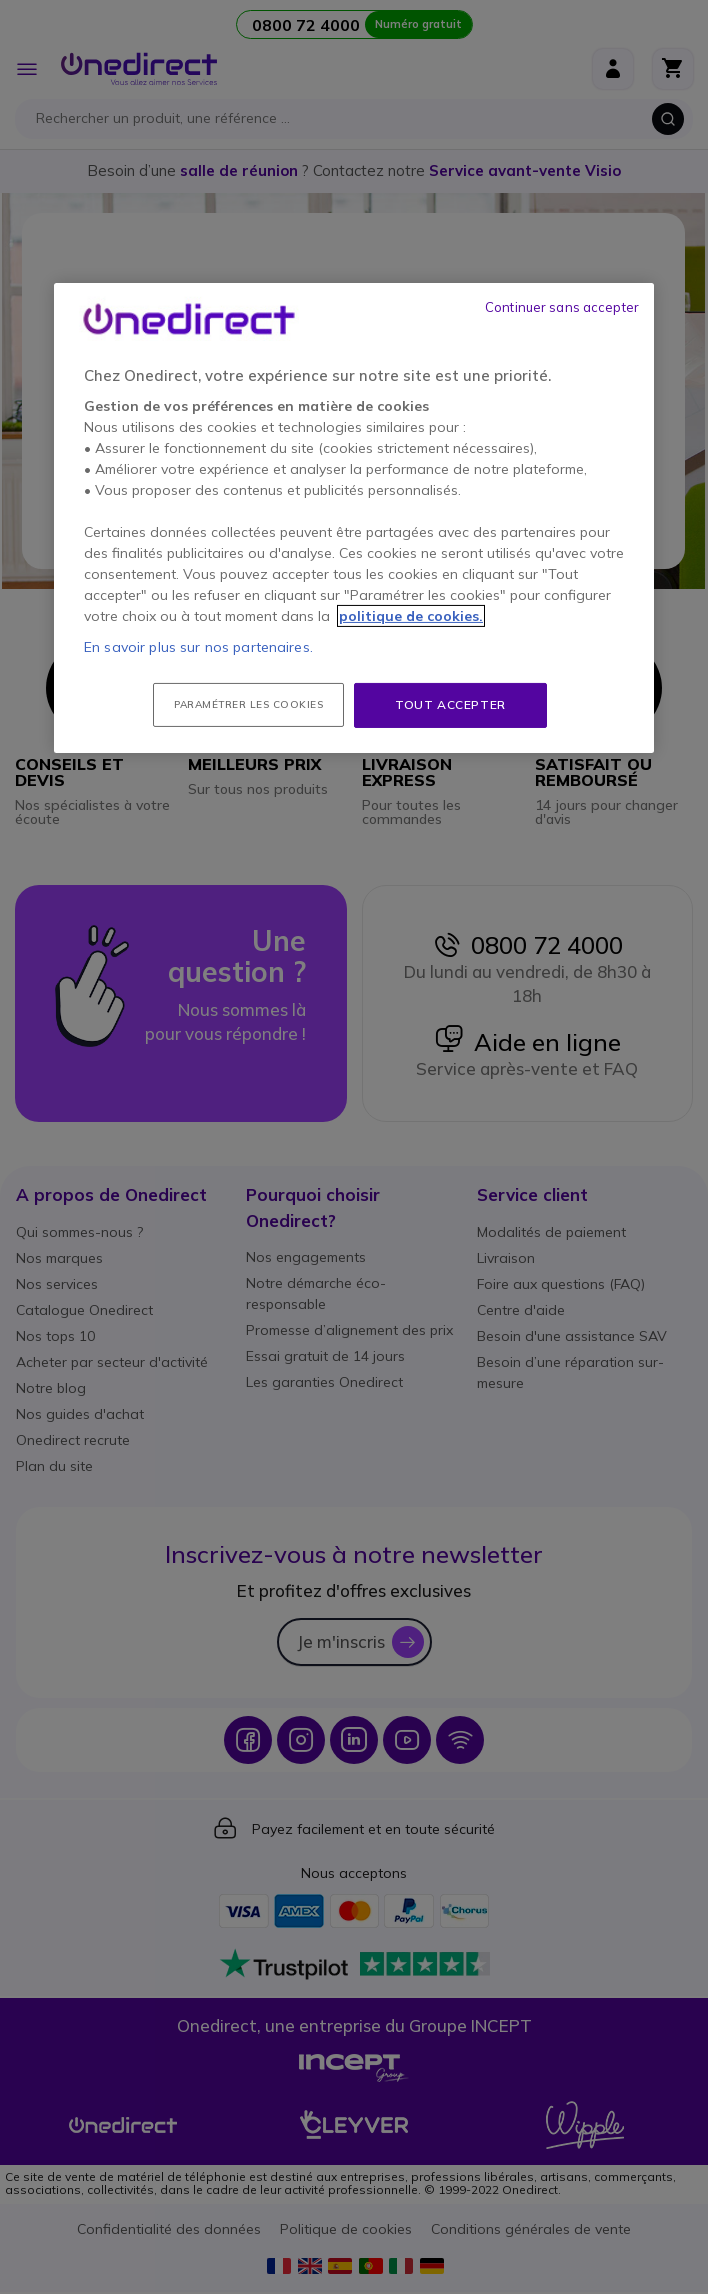 This screenshot has width=708, height=2294. I want to click on [region], so click(354, 518).